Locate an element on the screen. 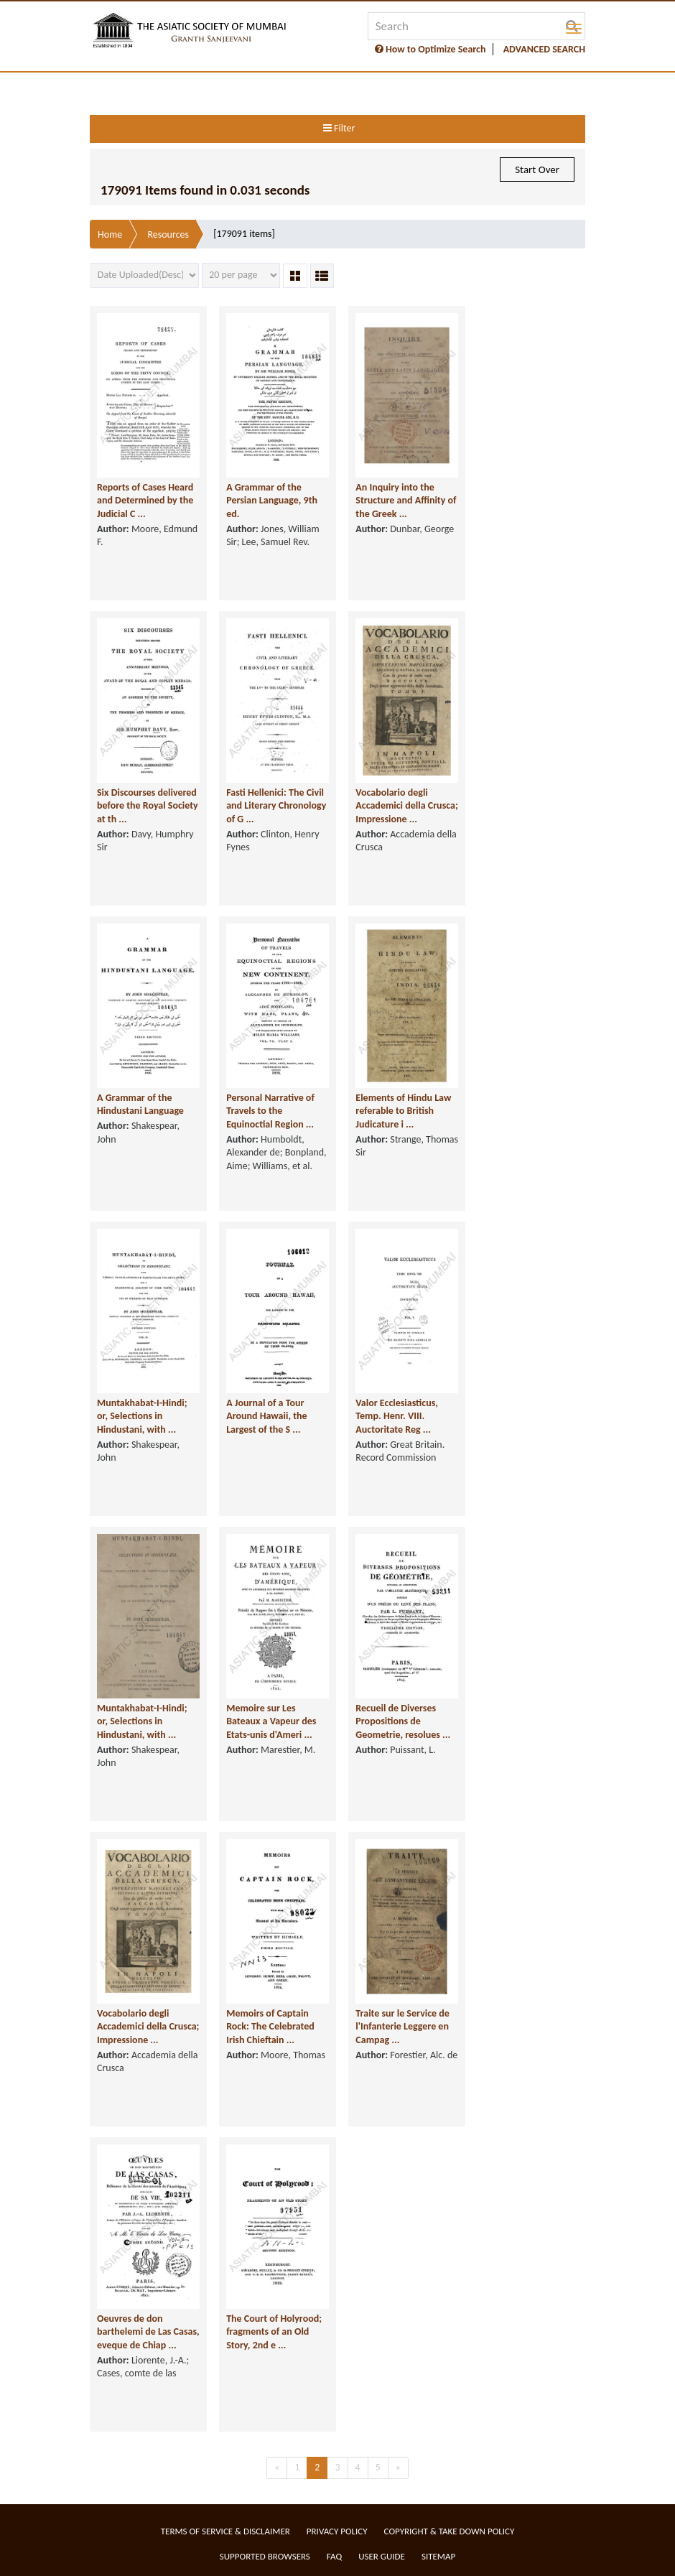 This screenshot has width=675, height=2576. Terms of service & Disclaimer is located at coordinates (225, 2531).